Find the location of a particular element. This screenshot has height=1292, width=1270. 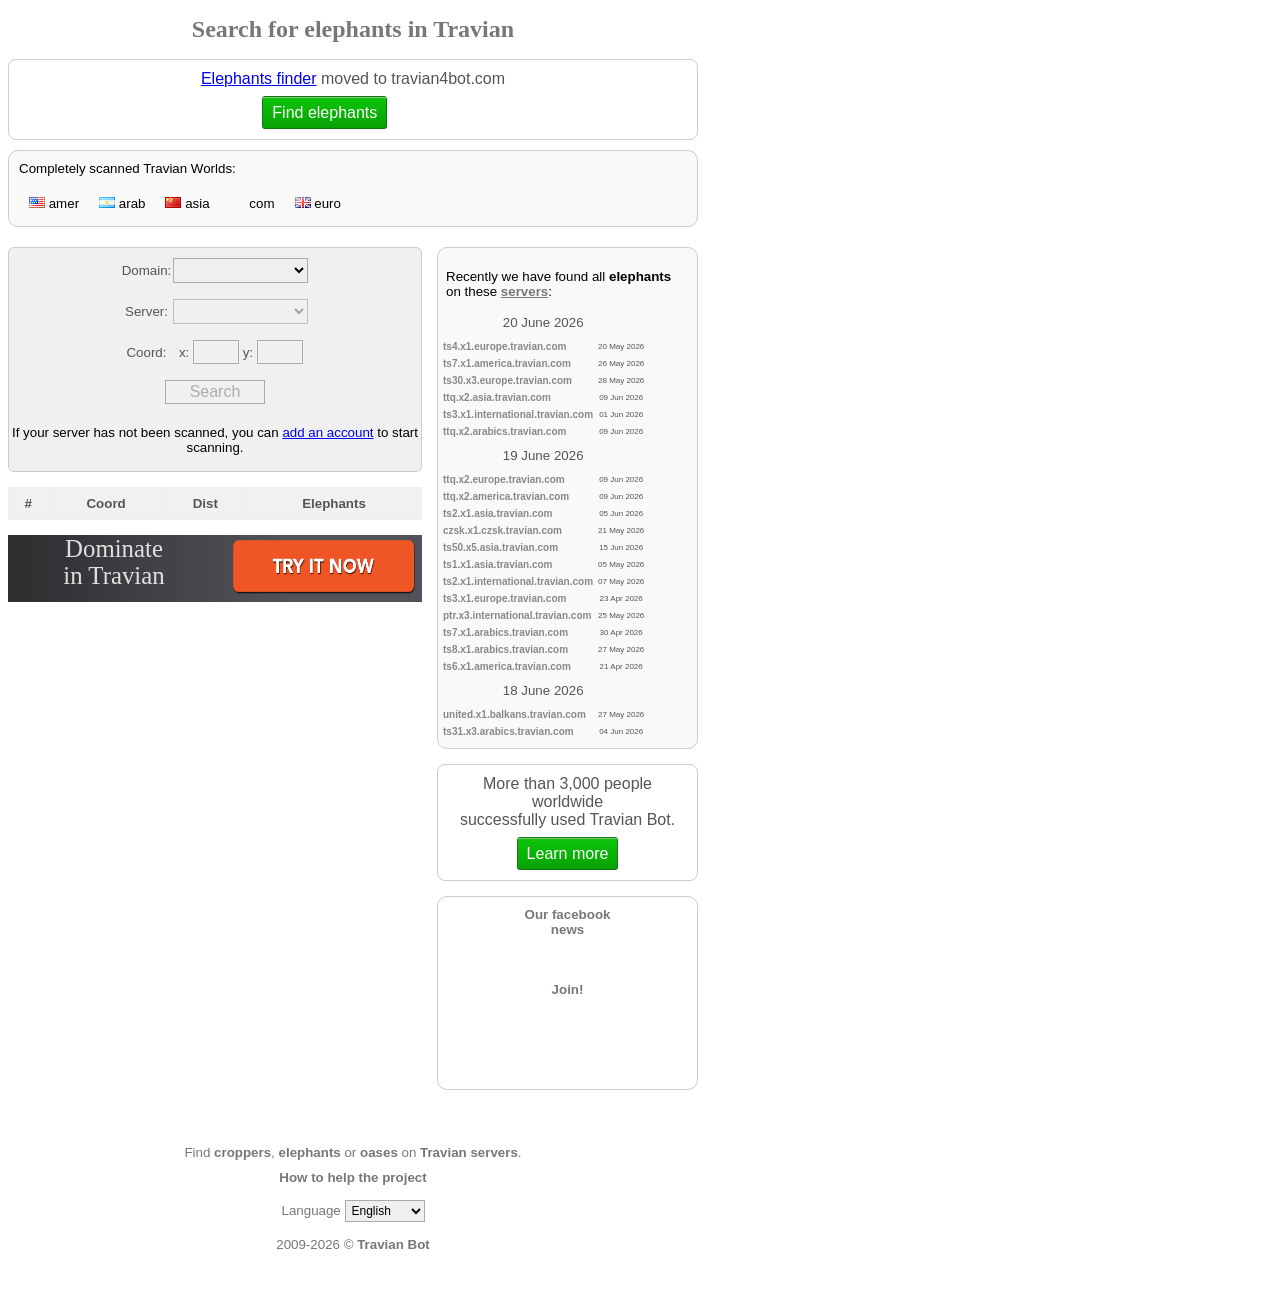

ttq.x2.europe.travian.com is located at coordinates (504, 479).